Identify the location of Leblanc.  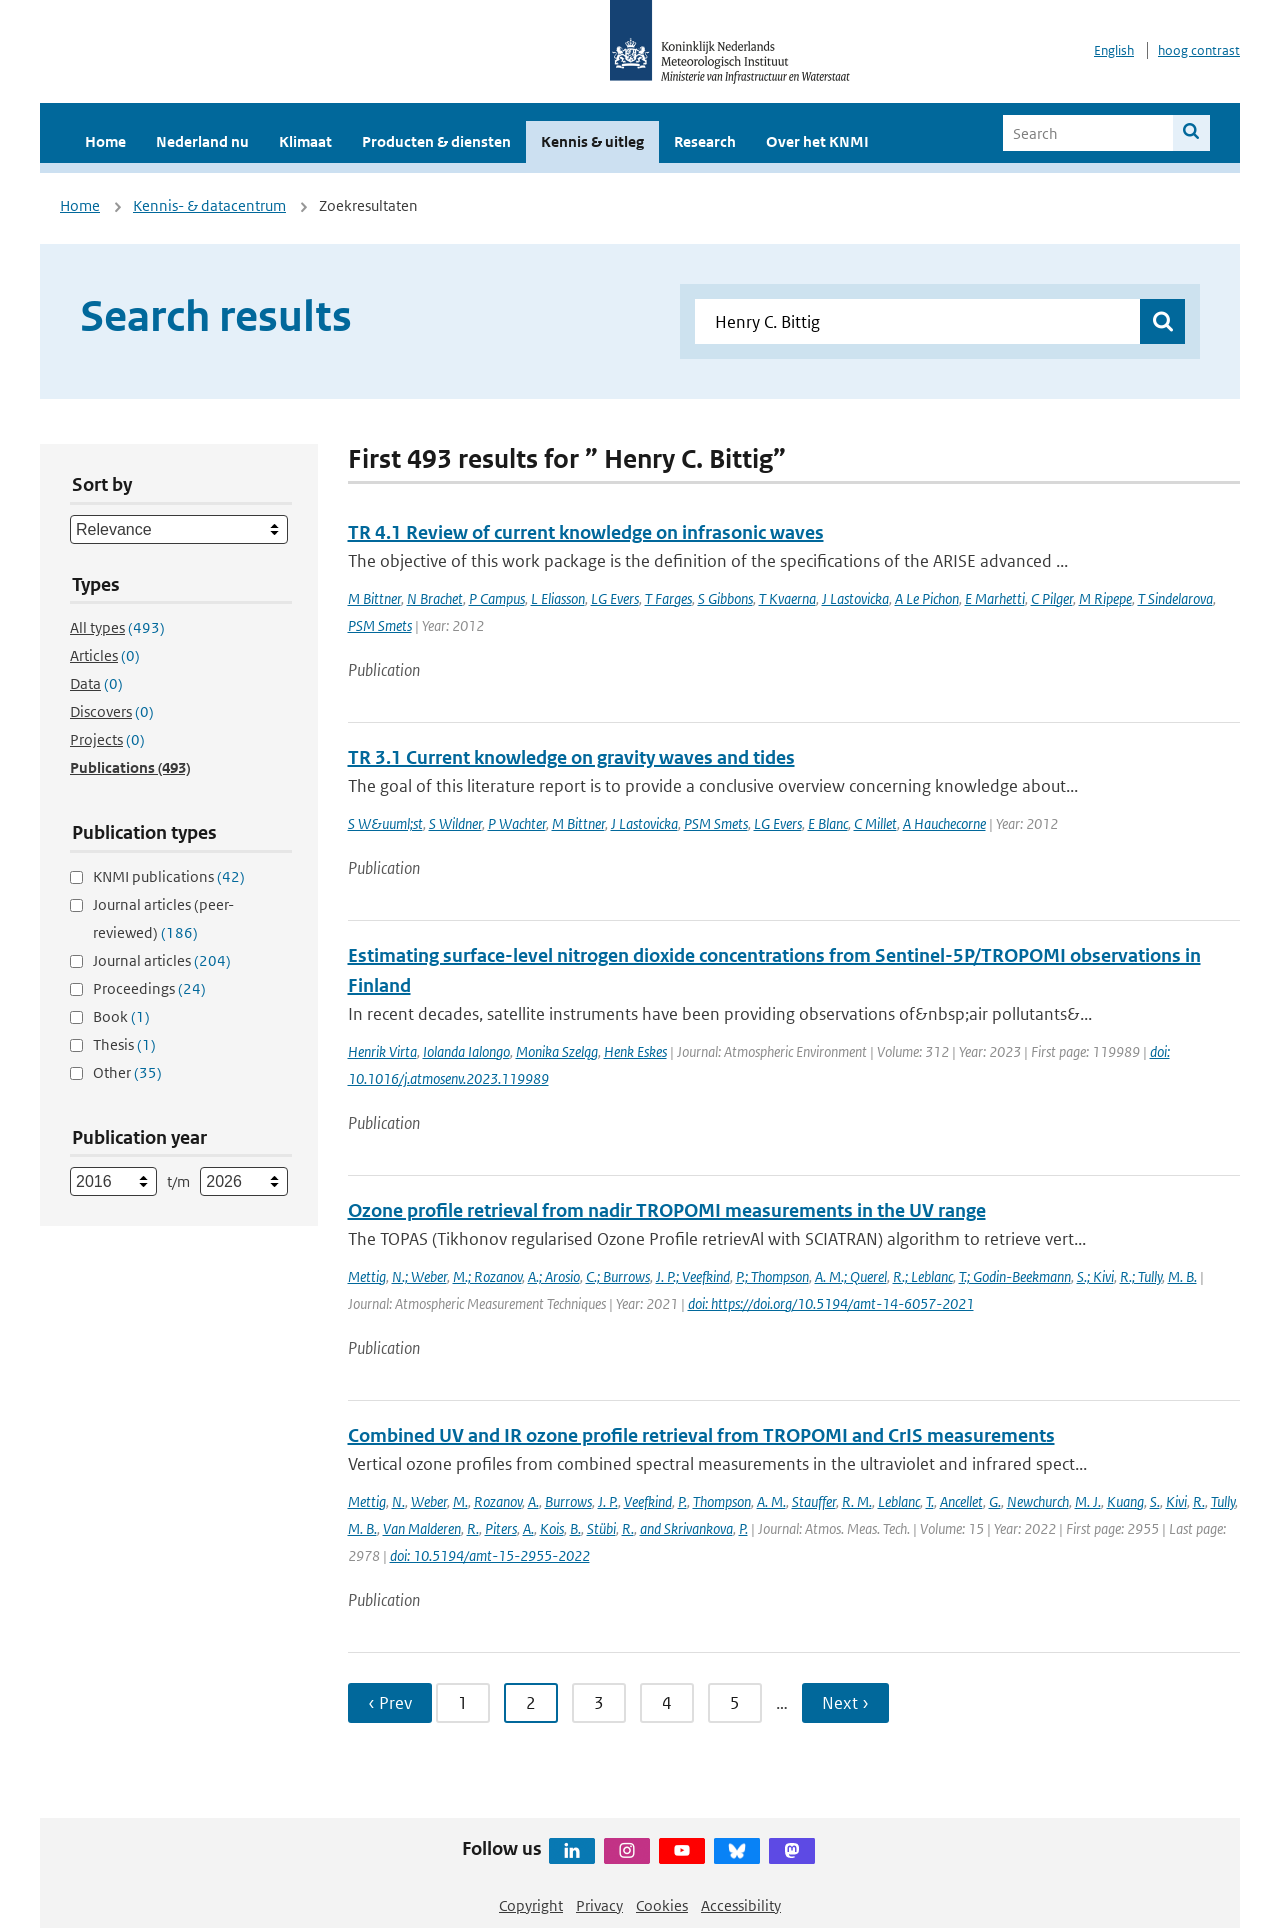
(899, 1501).